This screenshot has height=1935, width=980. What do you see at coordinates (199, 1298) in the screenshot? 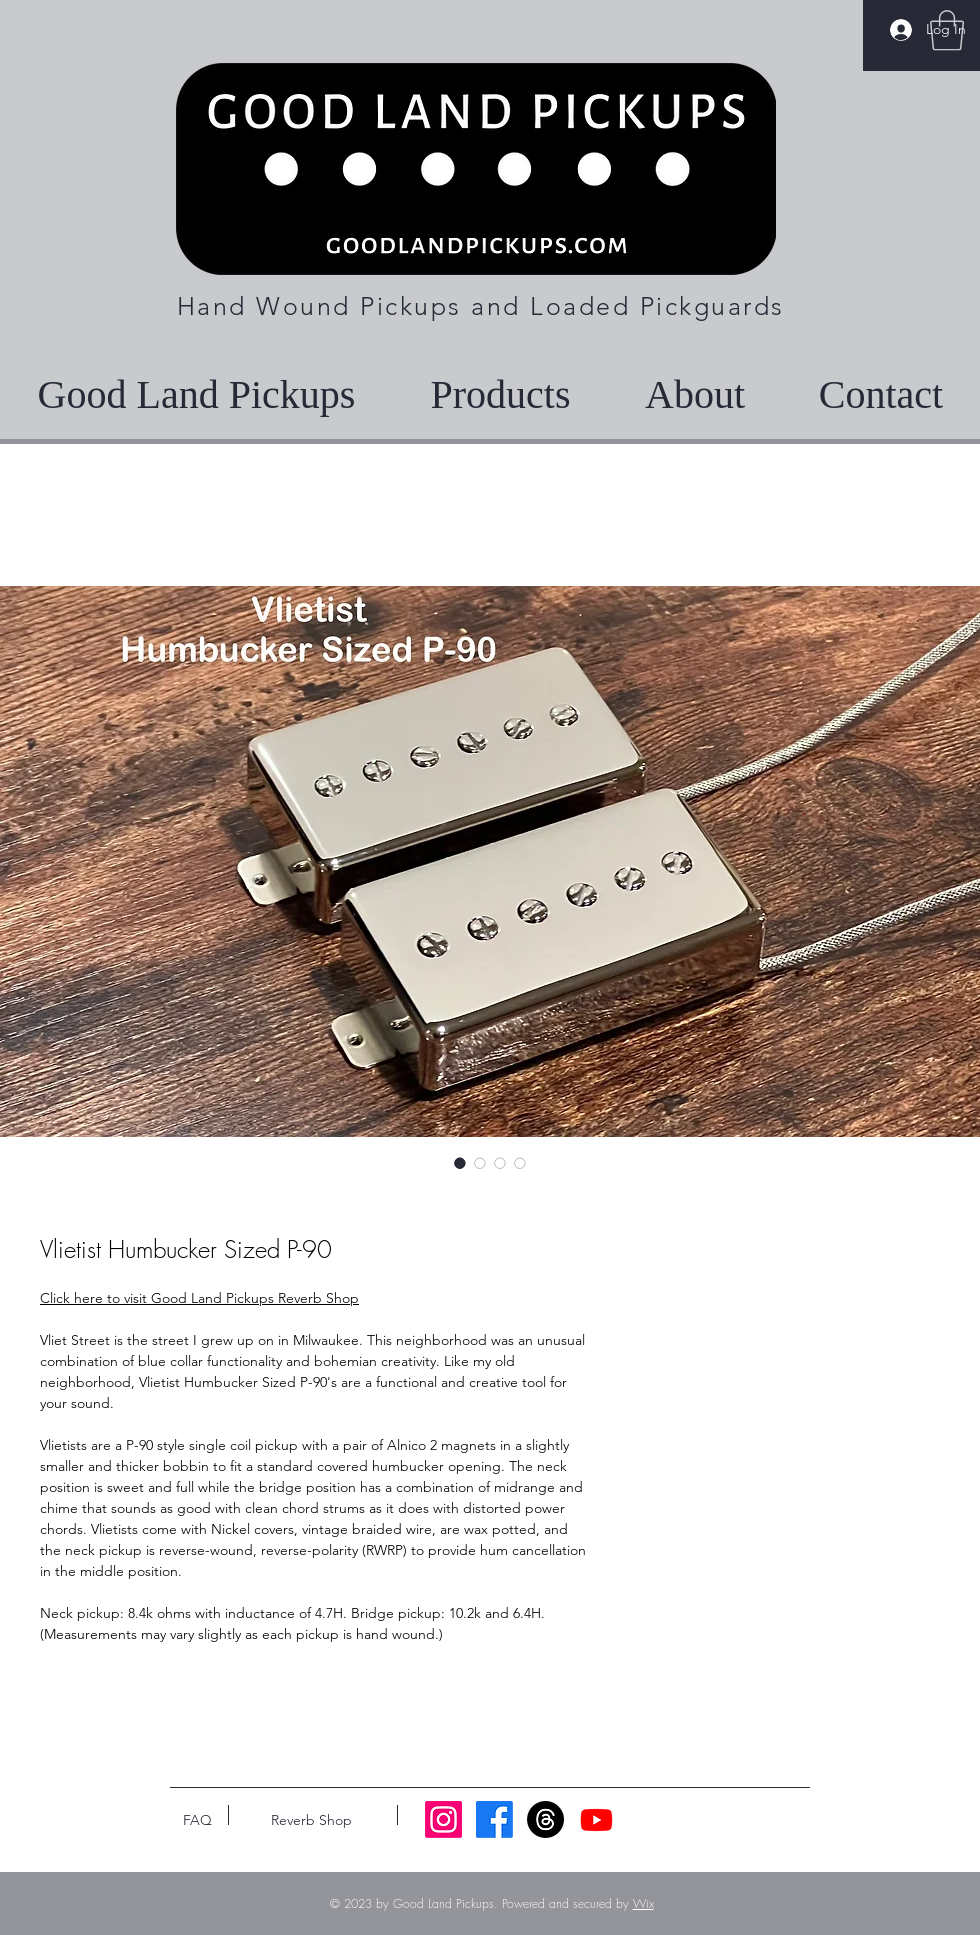
I see `Click here to visit Good Land Pickups Reverb Shop` at bounding box center [199, 1298].